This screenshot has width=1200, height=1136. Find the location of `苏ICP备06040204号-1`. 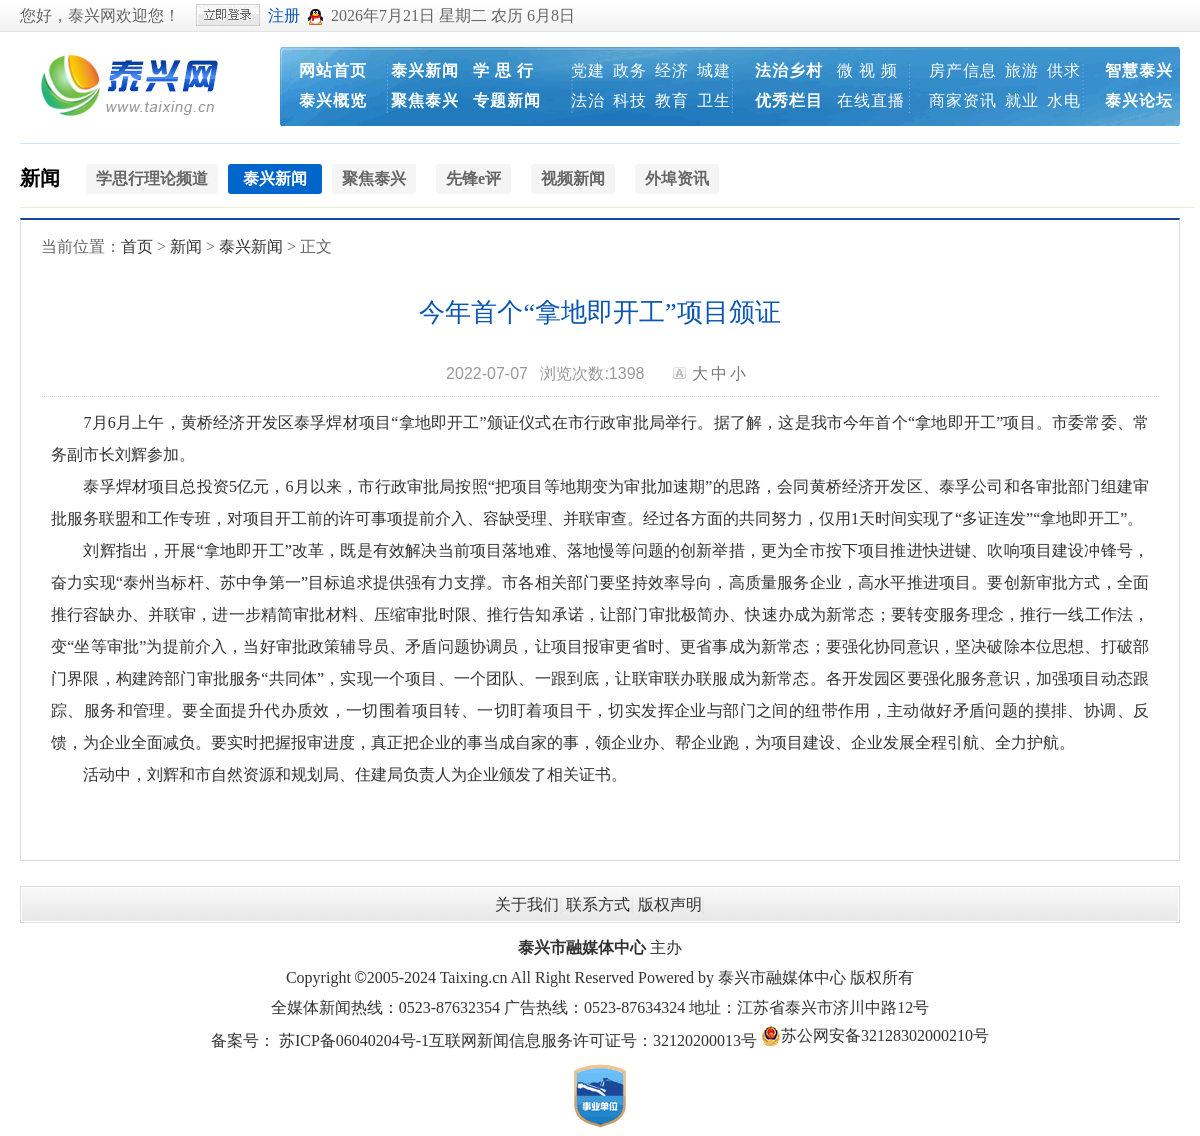

苏ICP备06040204号-1 is located at coordinates (354, 1040).